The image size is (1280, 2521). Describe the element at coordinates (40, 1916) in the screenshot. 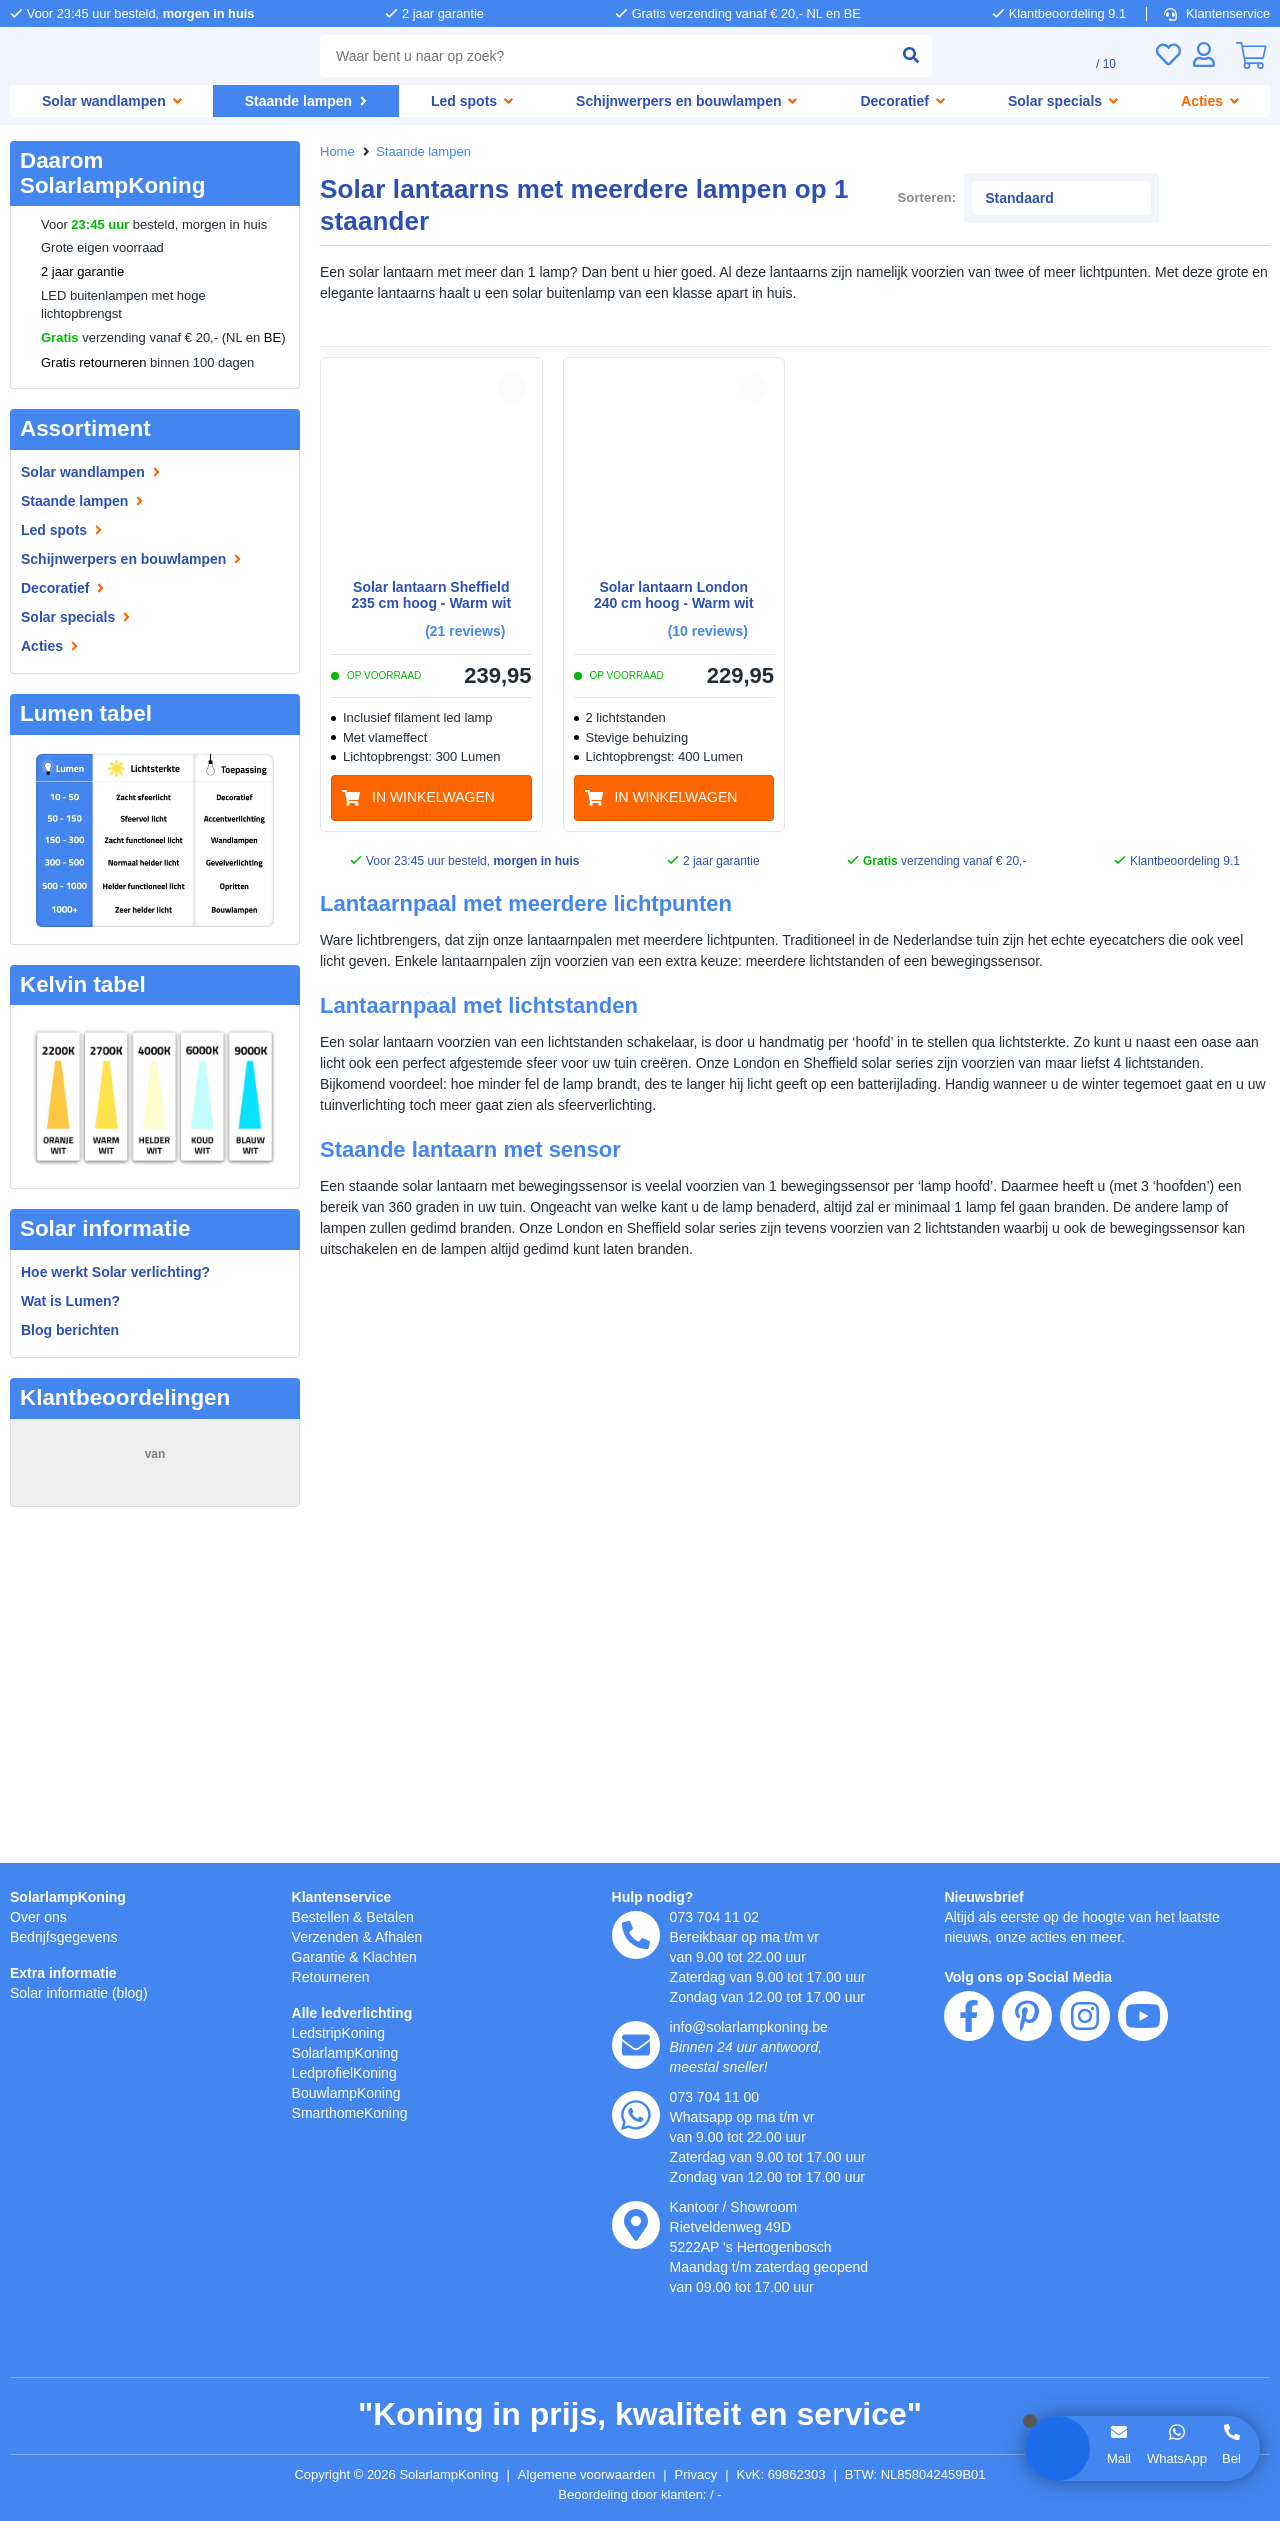

I see `Over ons` at that location.